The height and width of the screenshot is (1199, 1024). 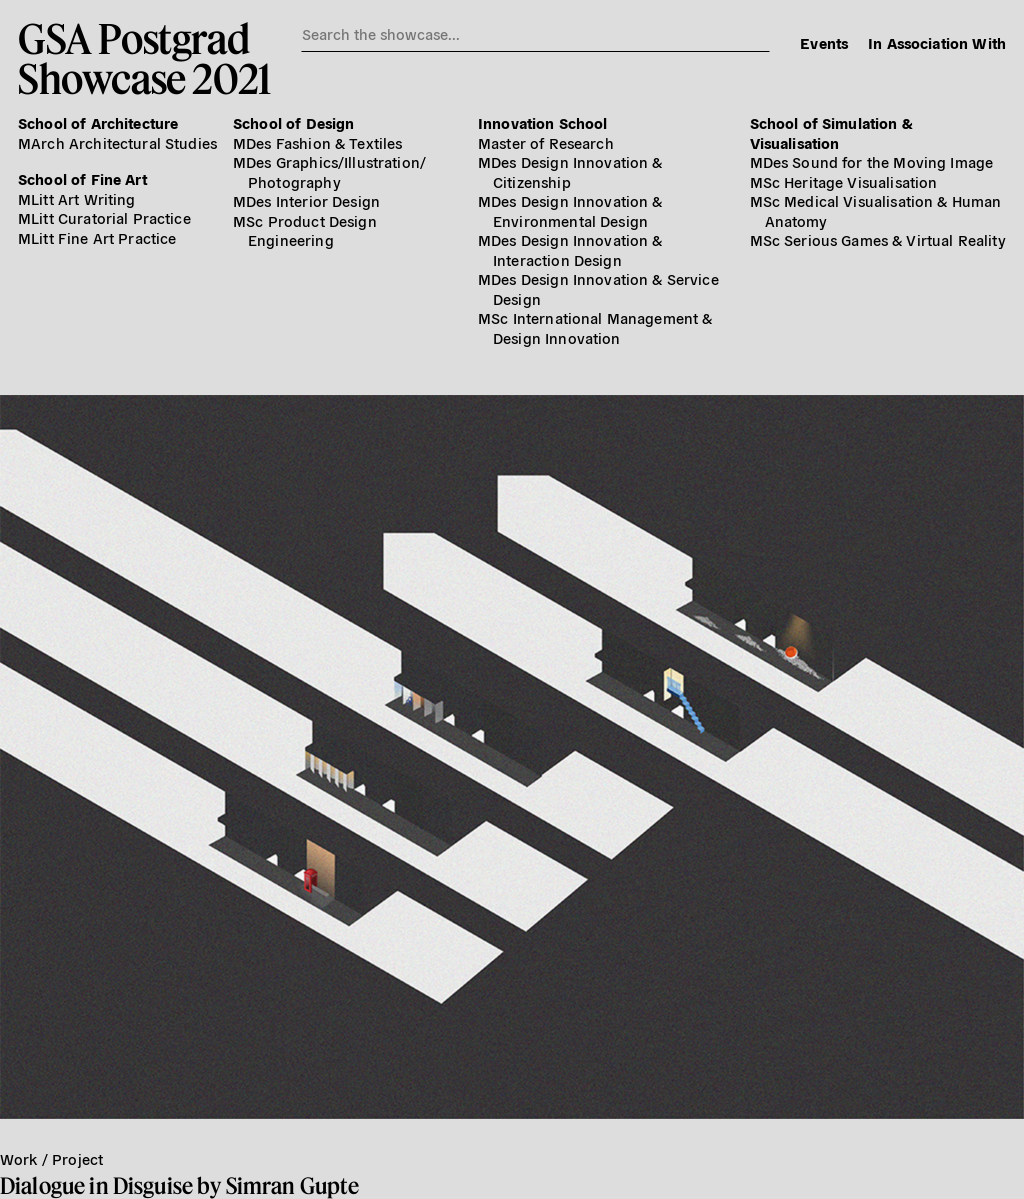 I want to click on MDes Design Innovation & Environmental Design, so click(x=570, y=210).